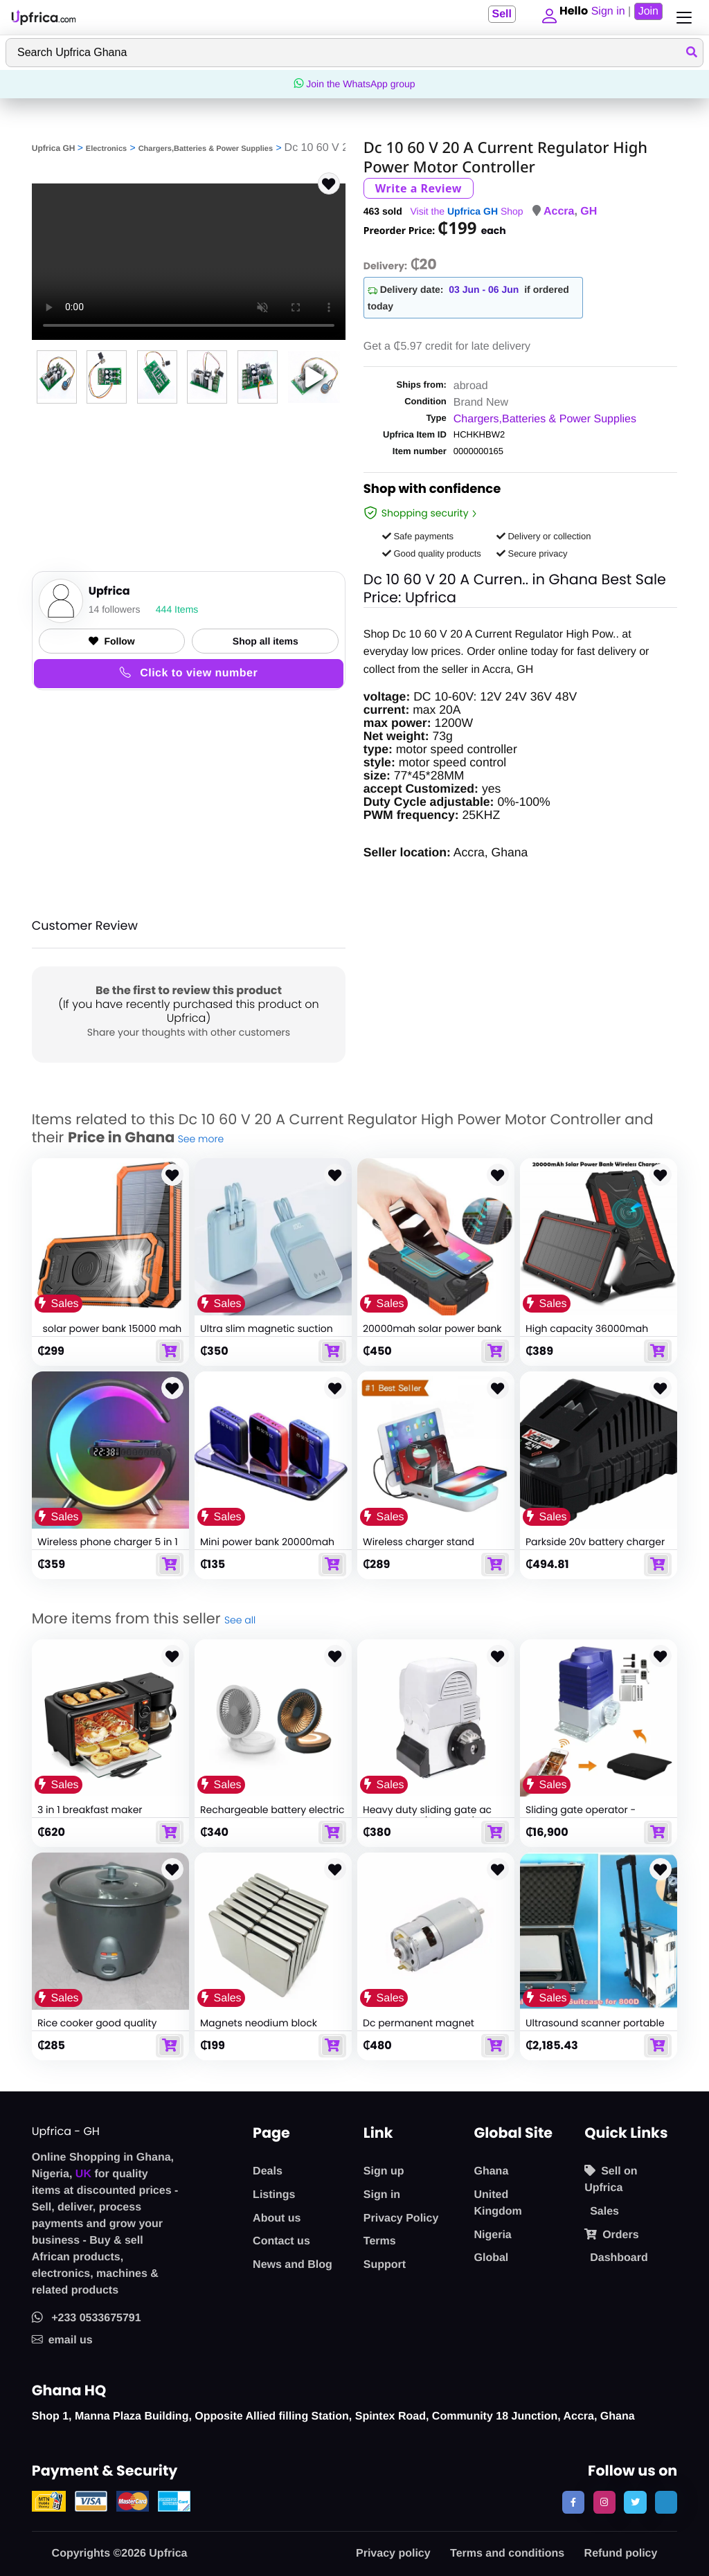 The width and height of the screenshot is (709, 2576). Describe the element at coordinates (588, 211) in the screenshot. I see `GH` at that location.